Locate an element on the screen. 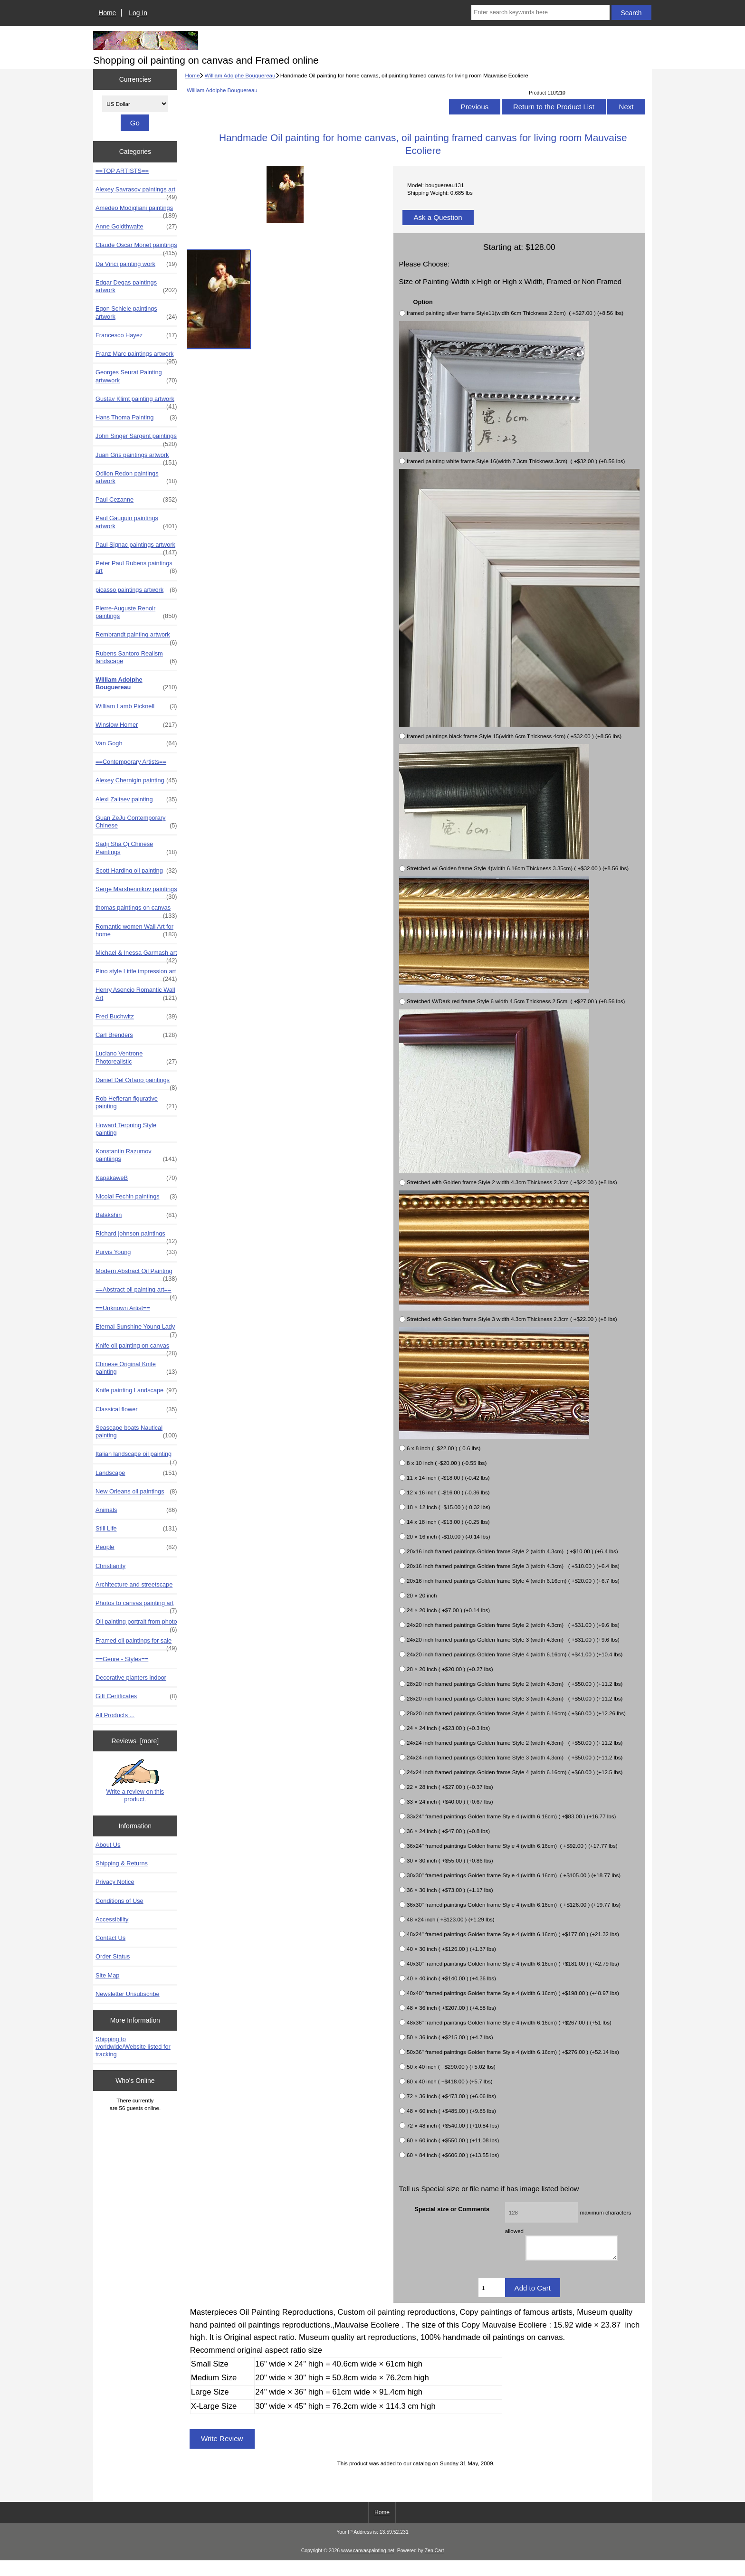 Image resolution: width=745 pixels, height=2576 pixels. People is located at coordinates (136, 1547).